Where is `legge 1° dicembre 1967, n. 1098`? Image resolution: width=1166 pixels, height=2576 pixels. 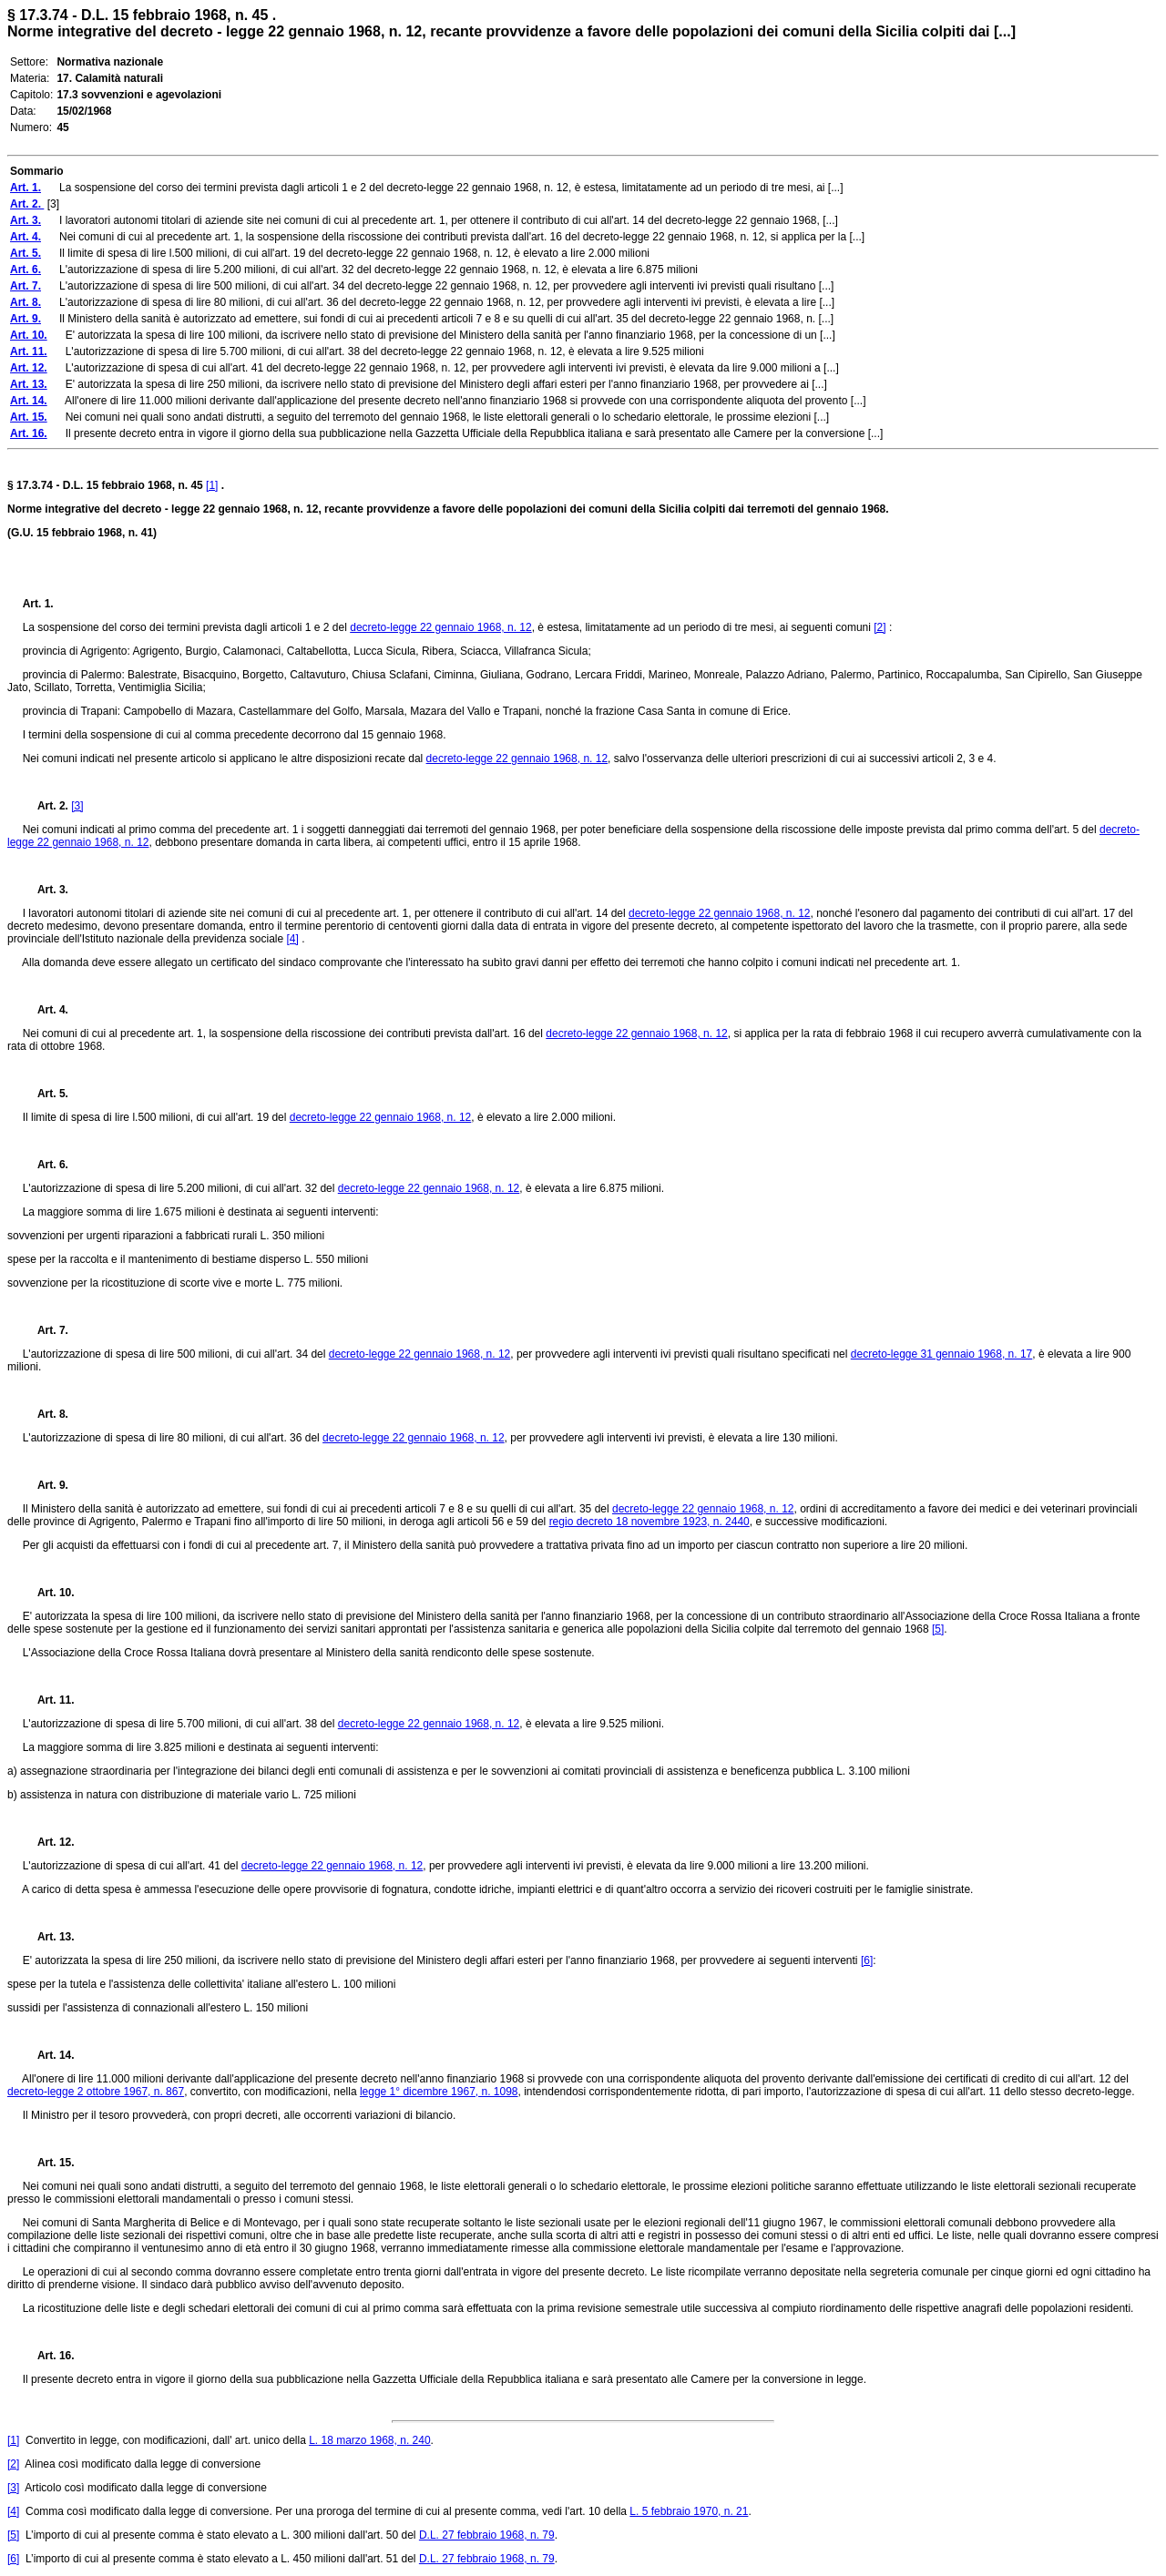
legge 1° dicembre 1967, n. 1098 is located at coordinates (439, 2091).